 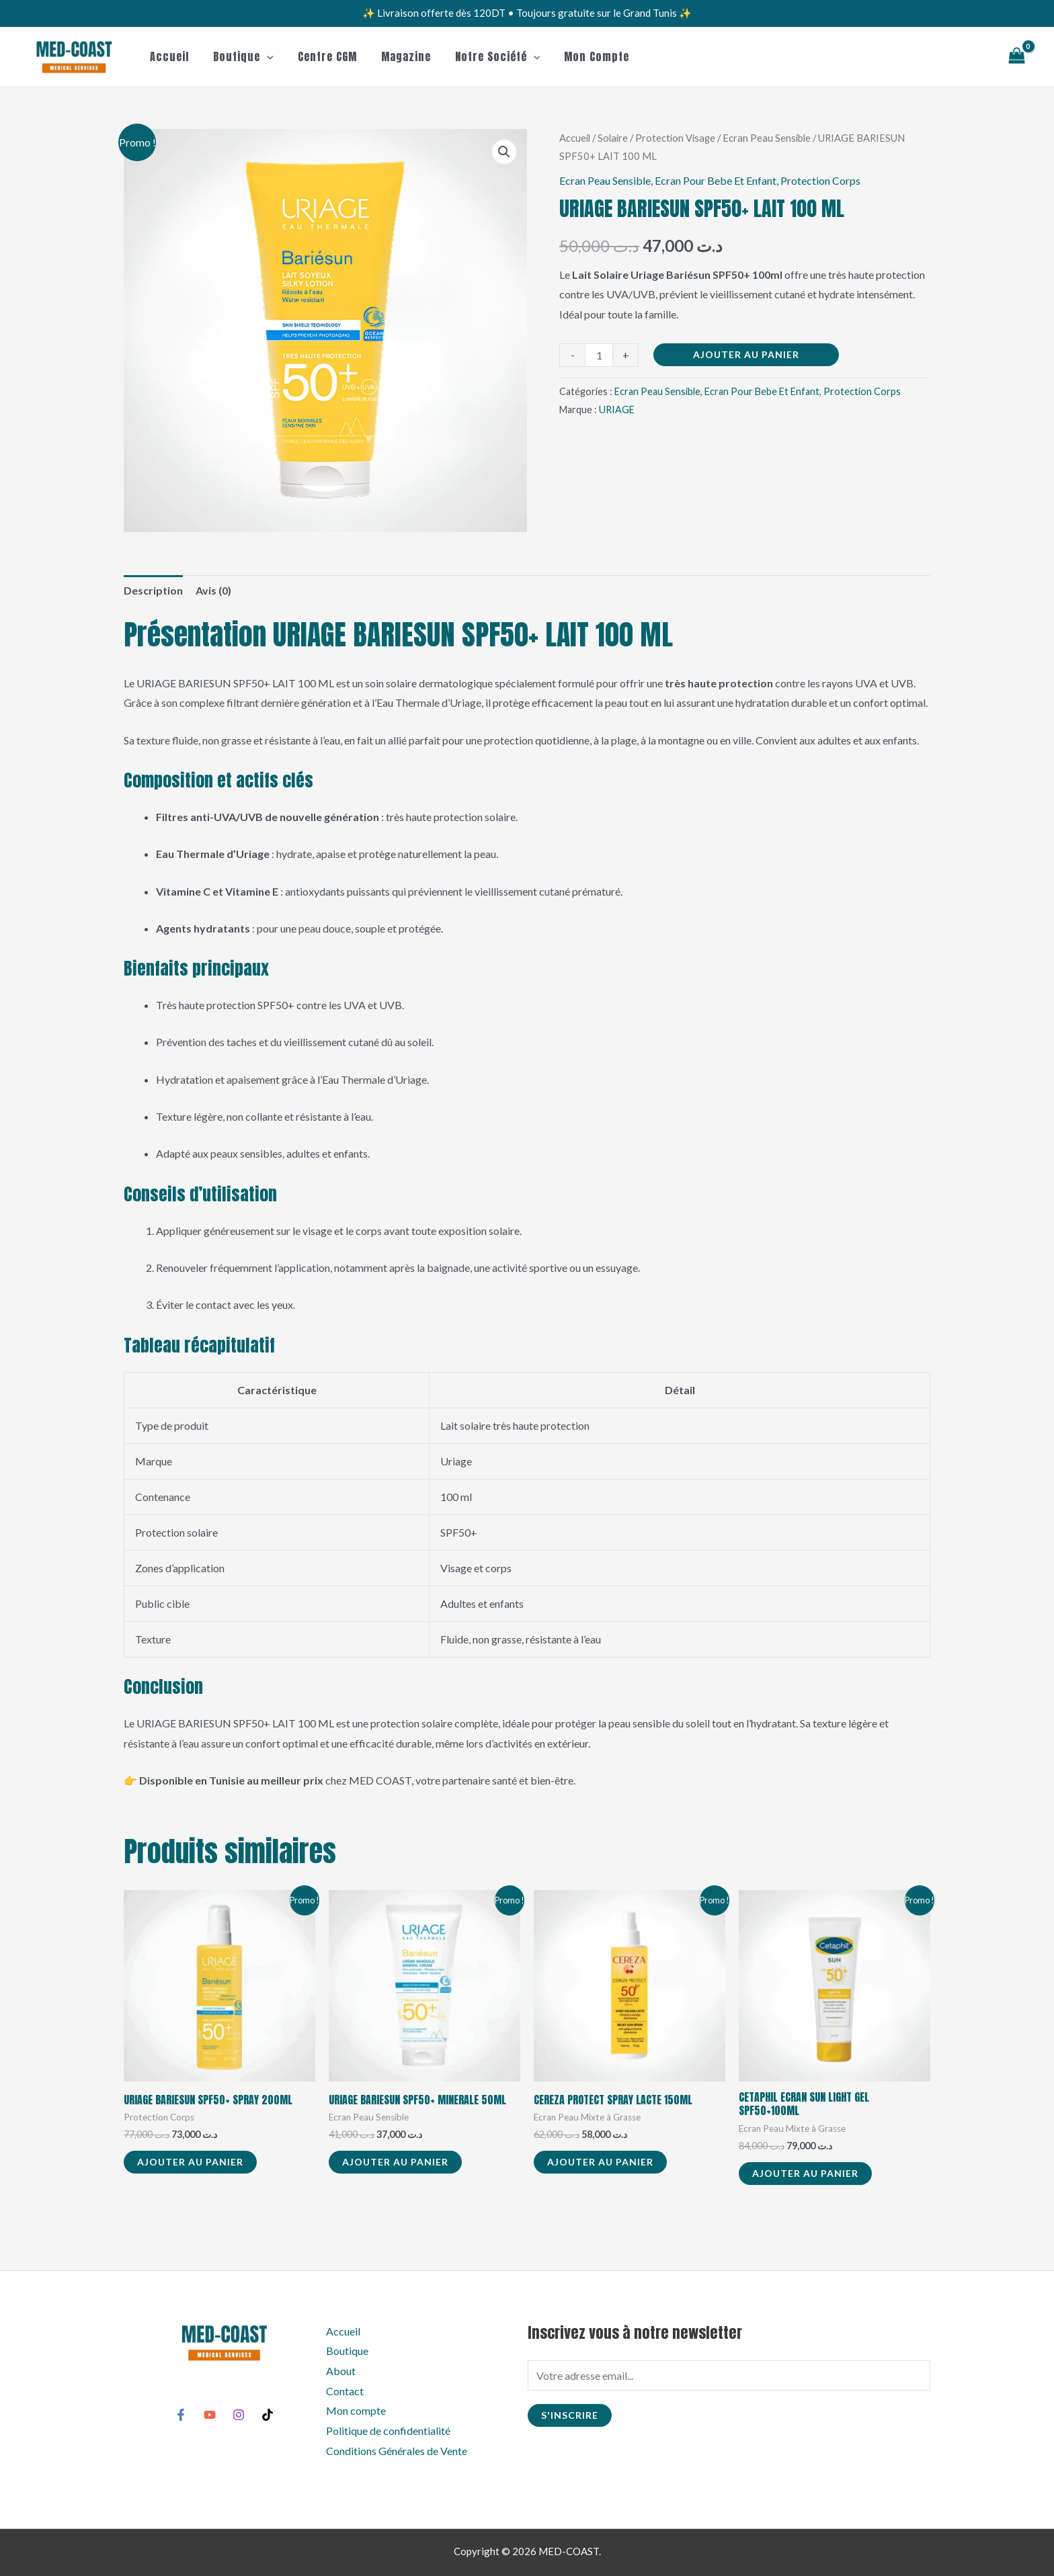 What do you see at coordinates (617, 409) in the screenshot?
I see `URIAGE` at bounding box center [617, 409].